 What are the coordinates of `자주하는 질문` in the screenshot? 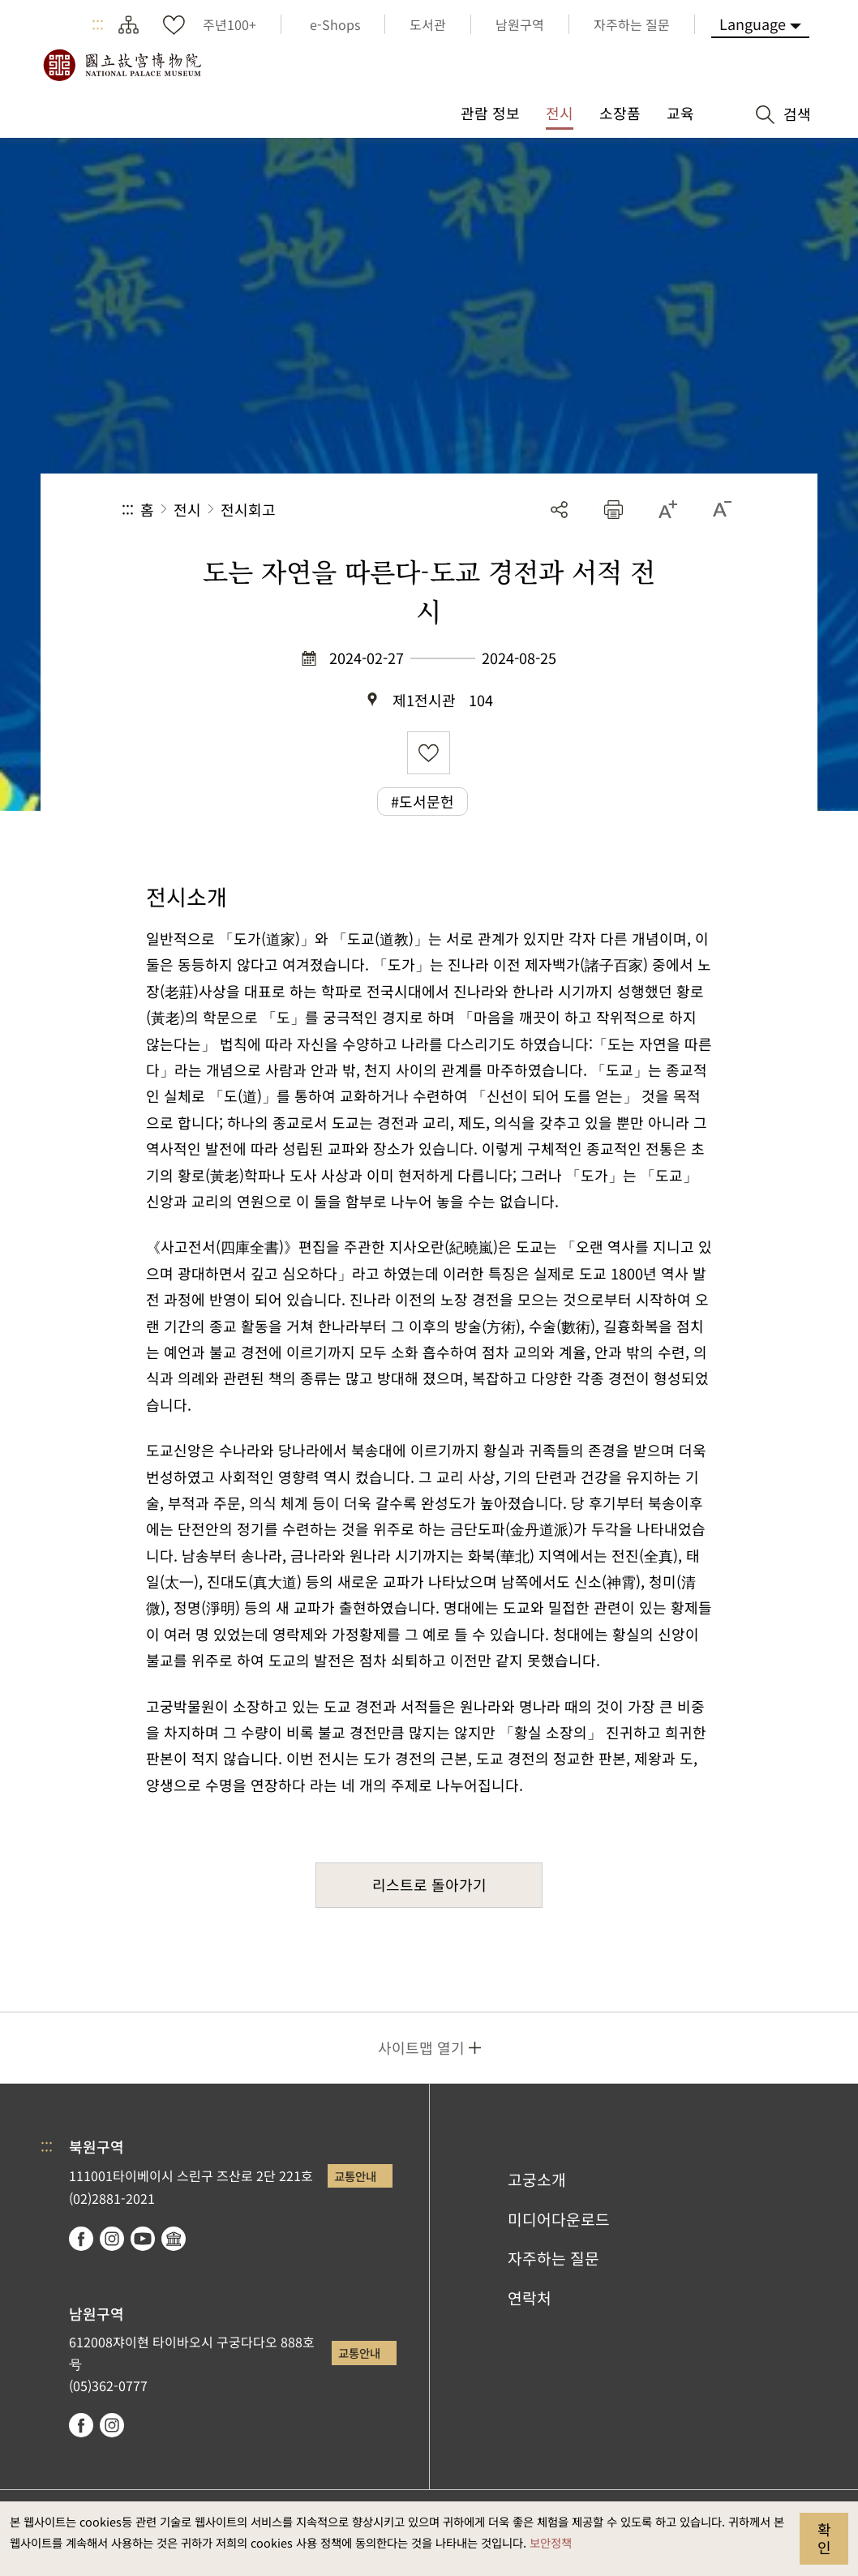 It's located at (553, 2258).